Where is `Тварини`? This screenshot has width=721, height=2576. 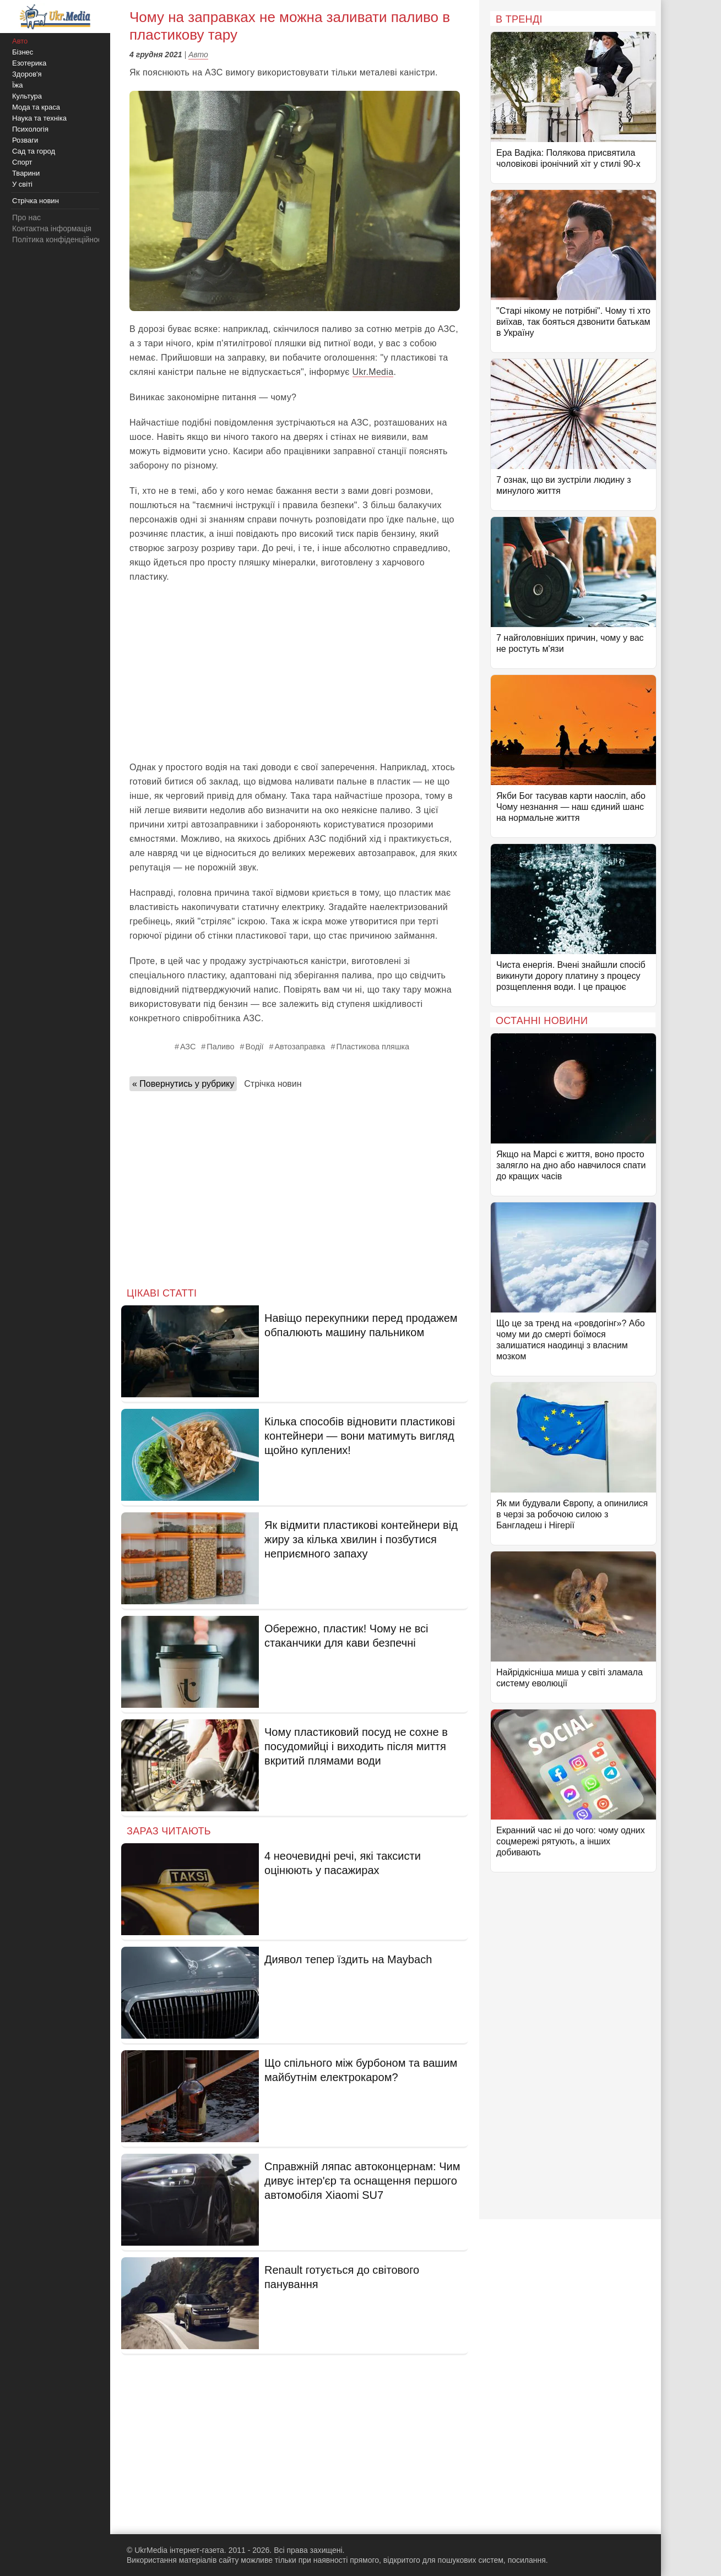 Тварини is located at coordinates (26, 173).